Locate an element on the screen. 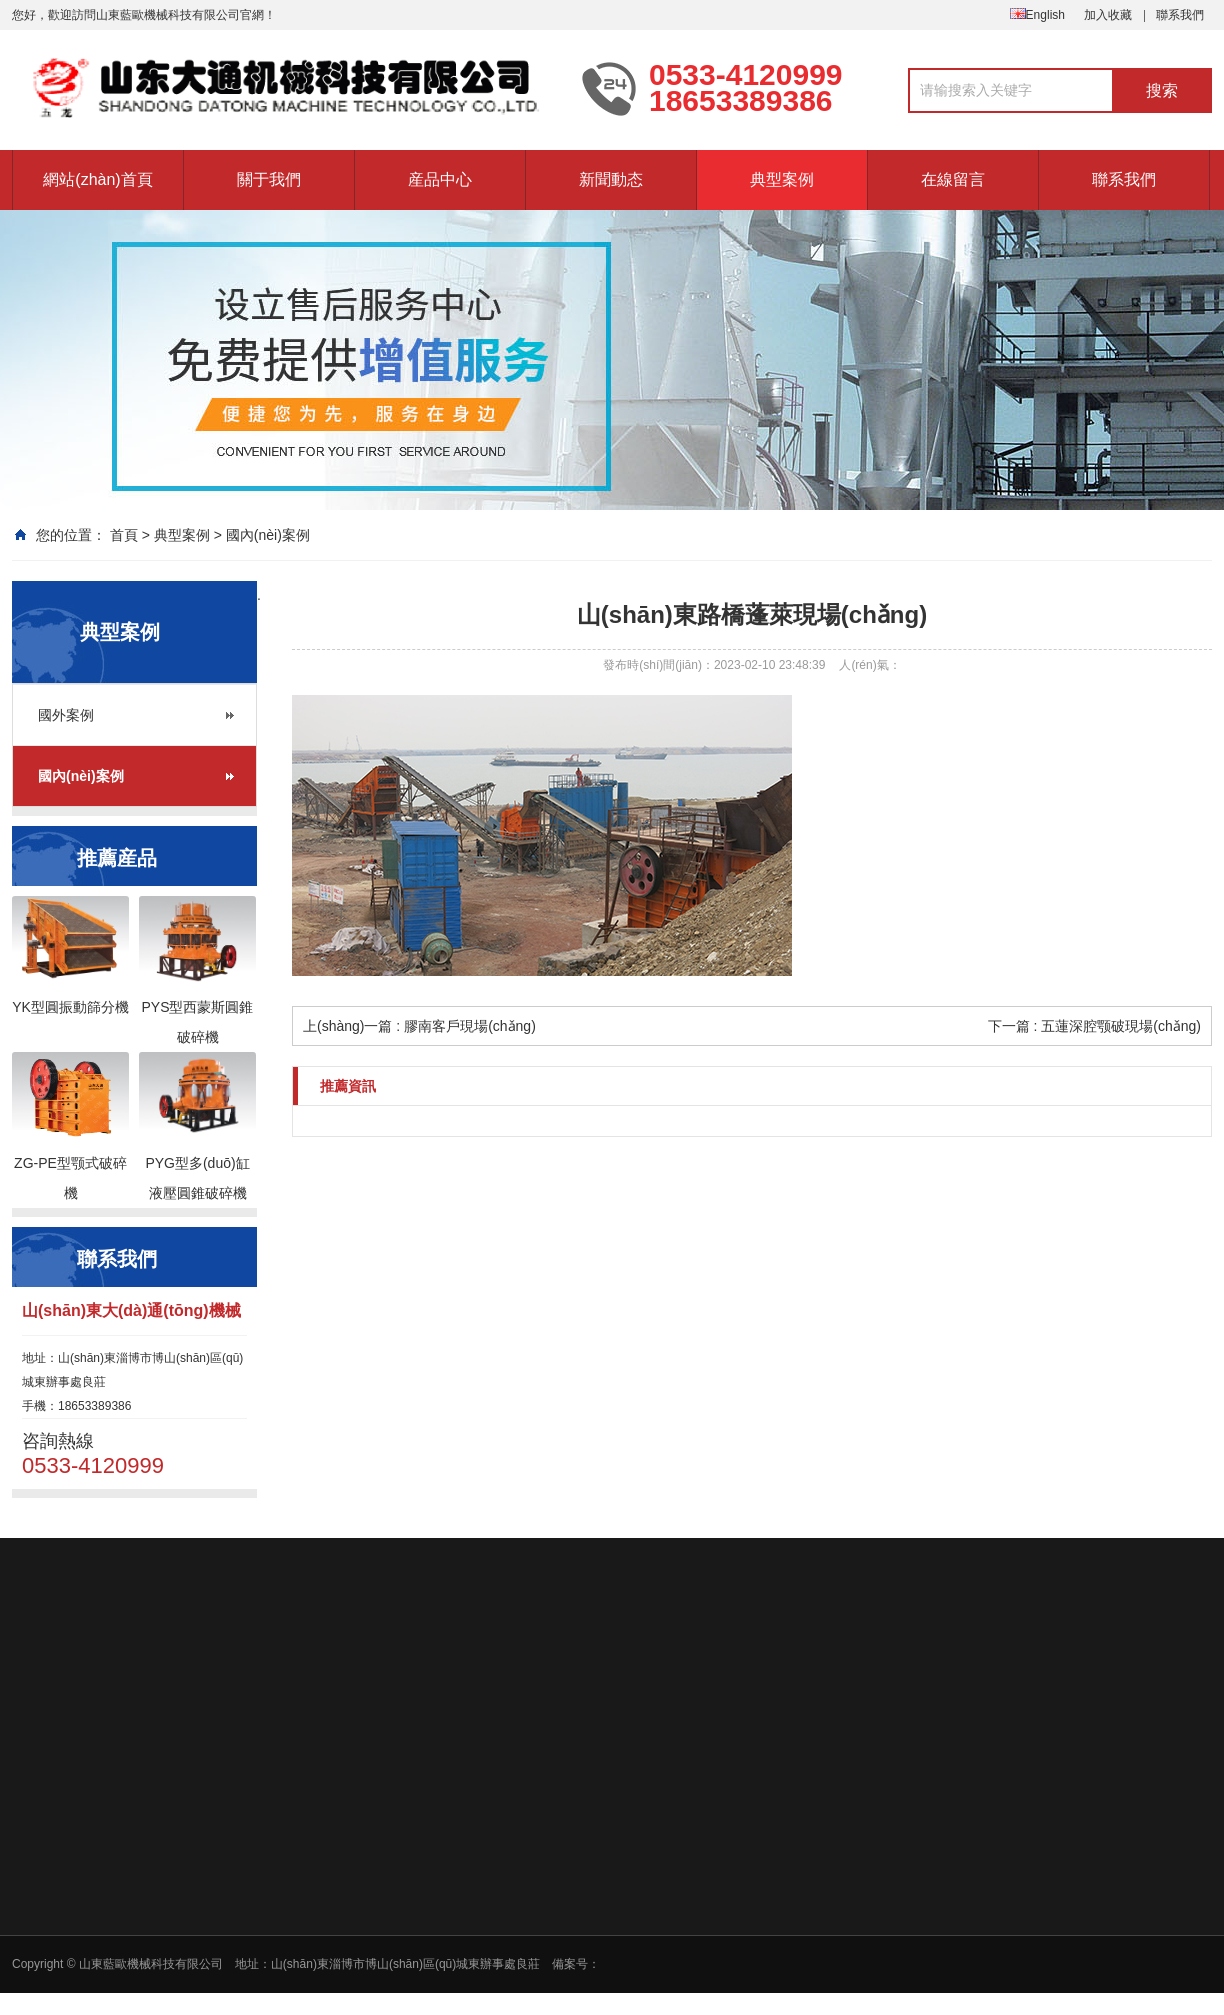  English is located at coordinates (1037, 15).